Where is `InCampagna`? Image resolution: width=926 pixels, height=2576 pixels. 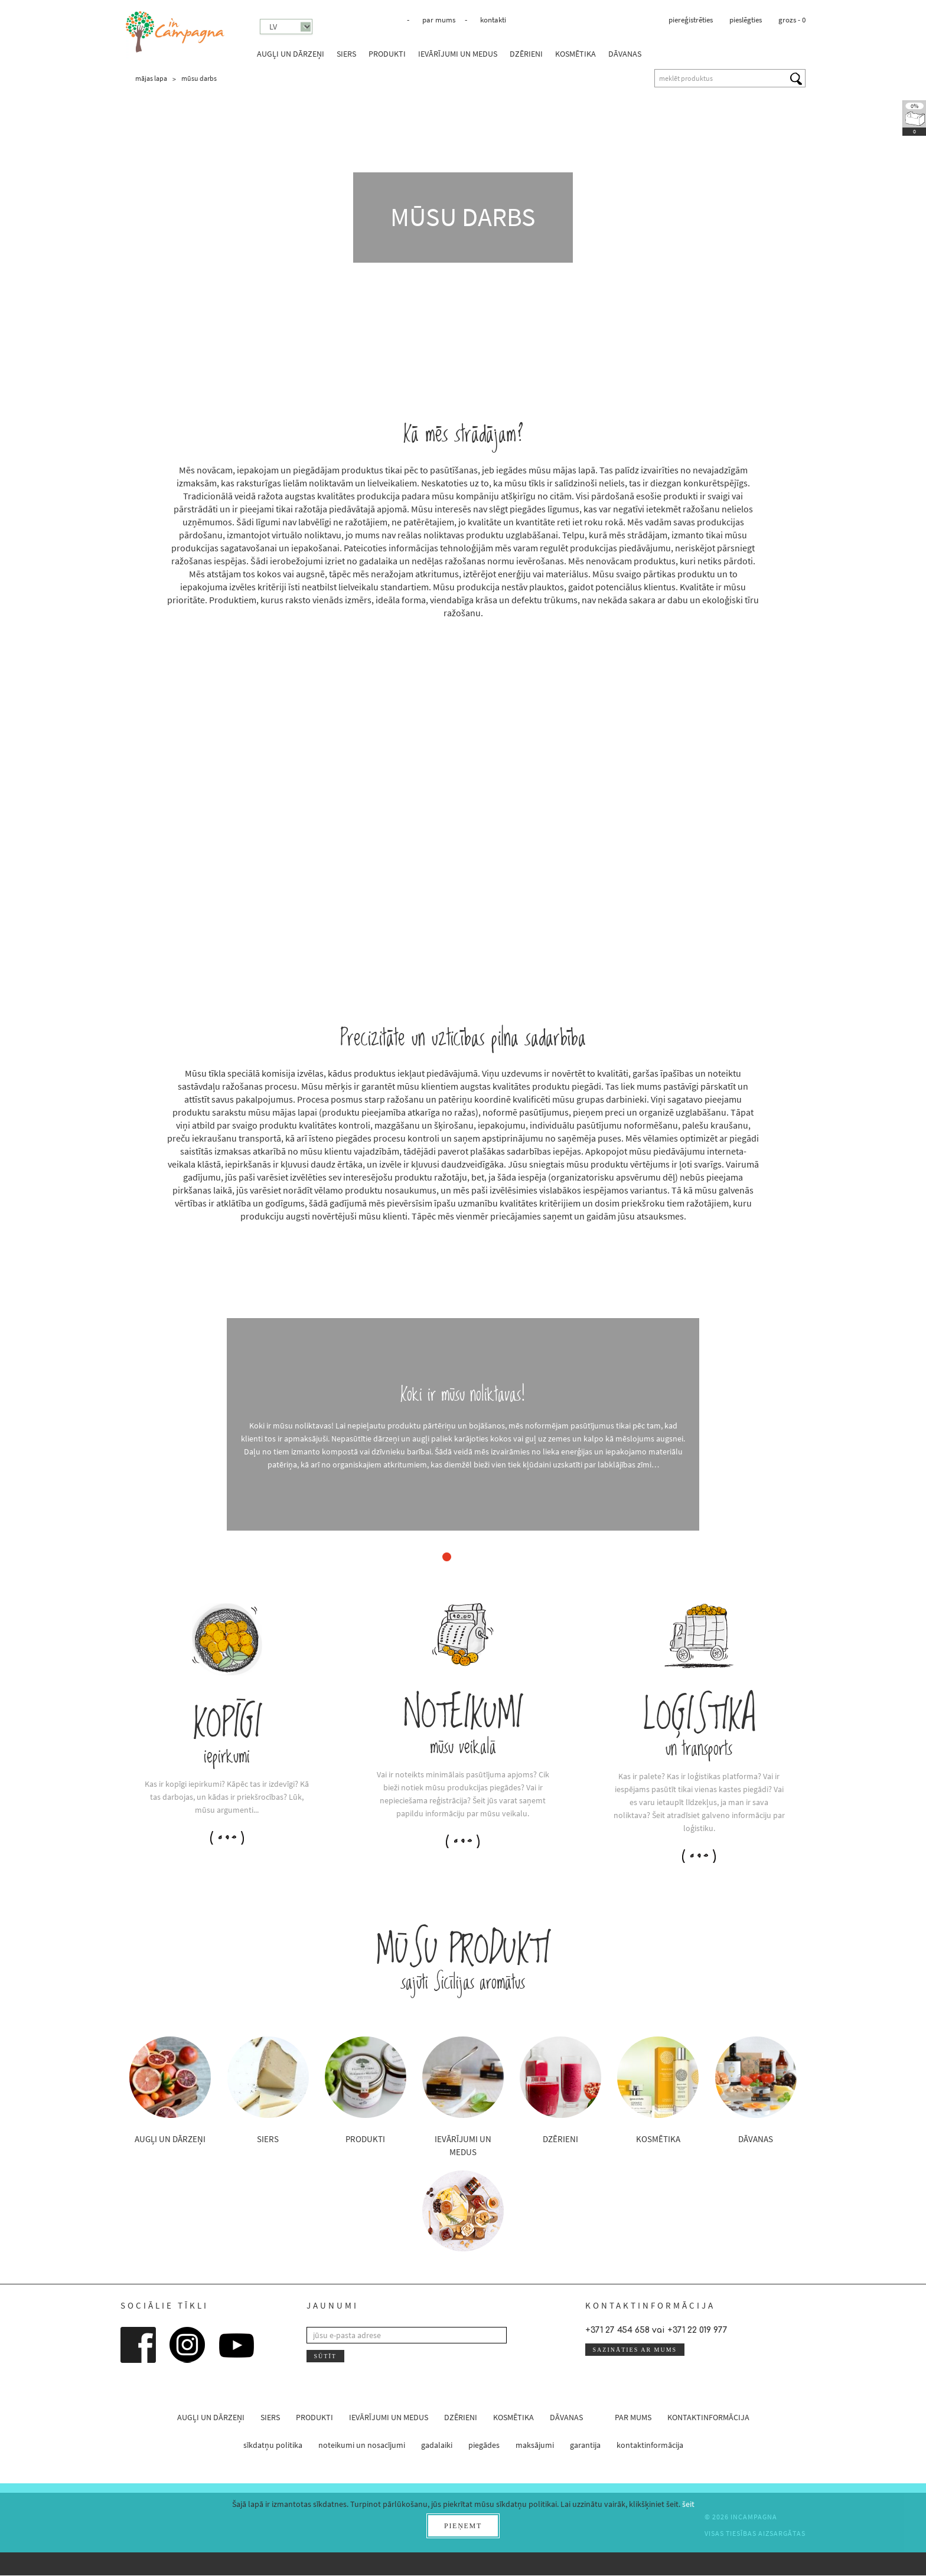
InCampagna is located at coordinates (175, 32).